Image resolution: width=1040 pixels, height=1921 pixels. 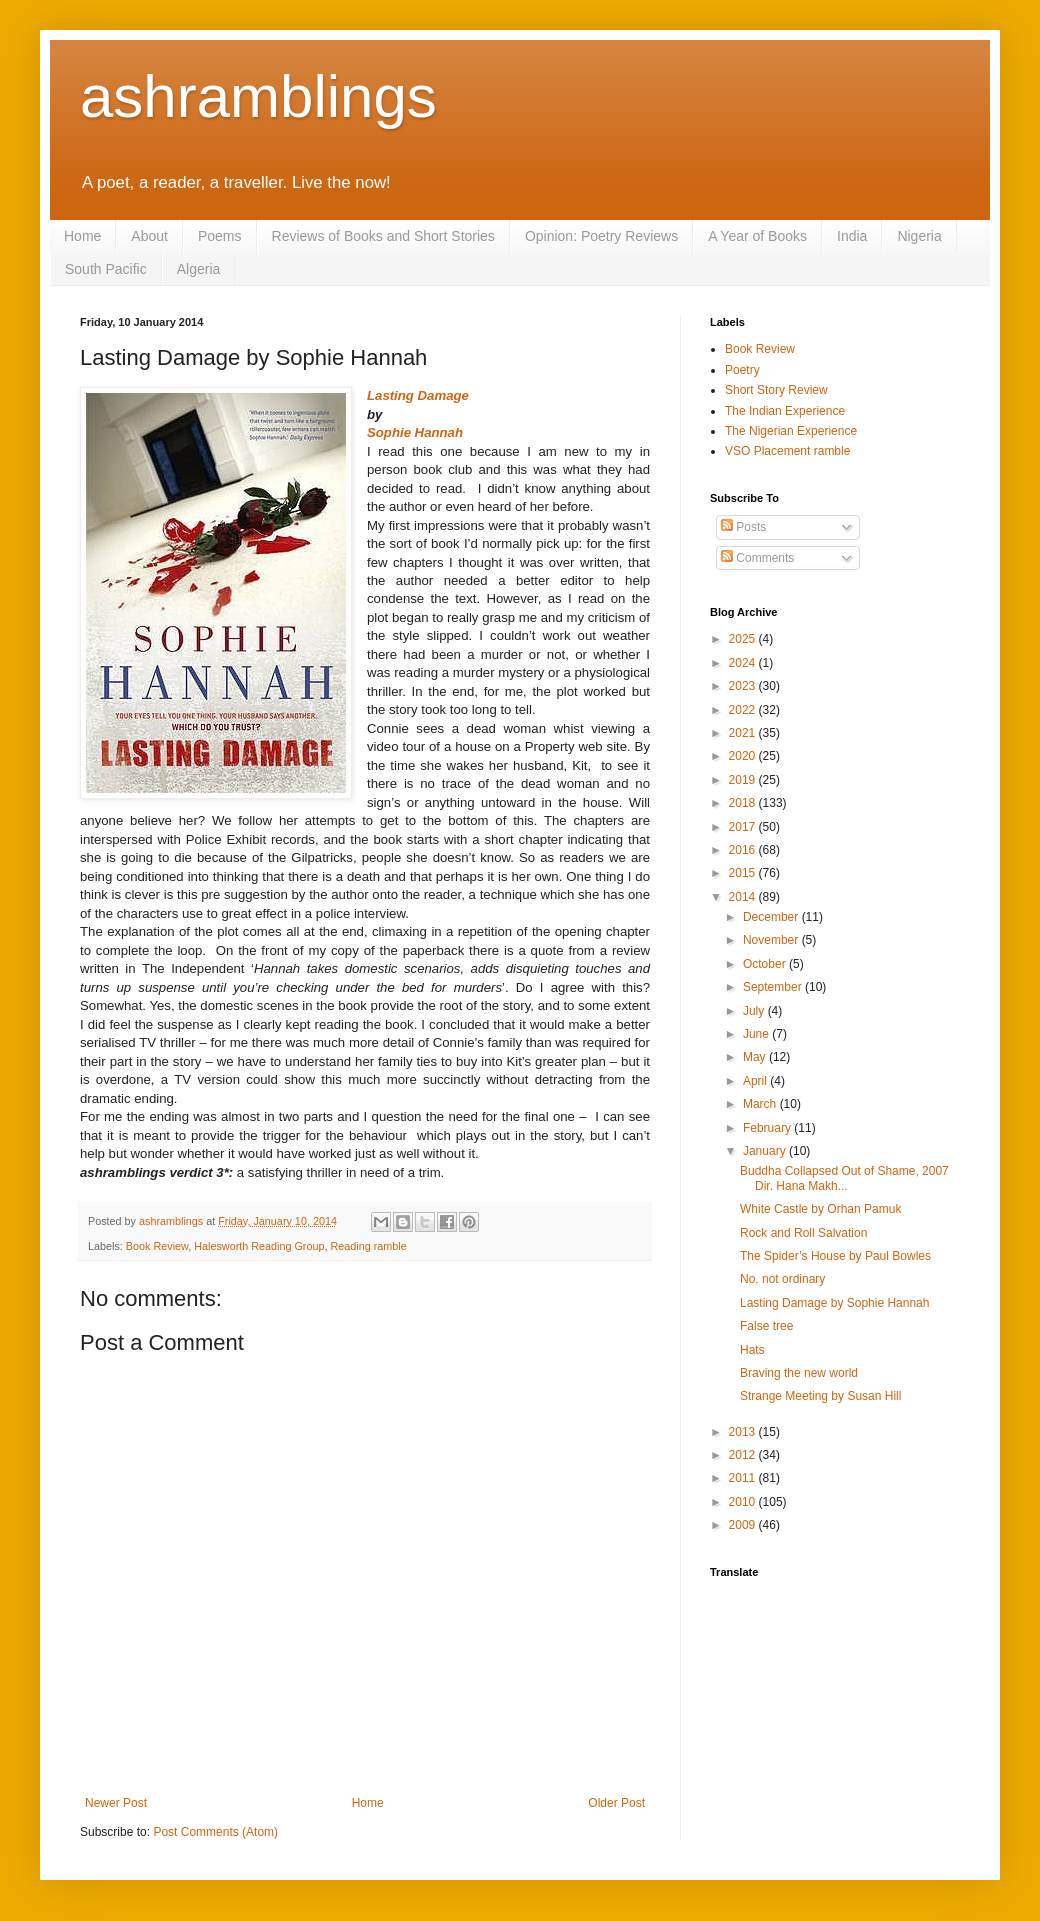 What do you see at coordinates (757, 558) in the screenshot?
I see `Comments` at bounding box center [757, 558].